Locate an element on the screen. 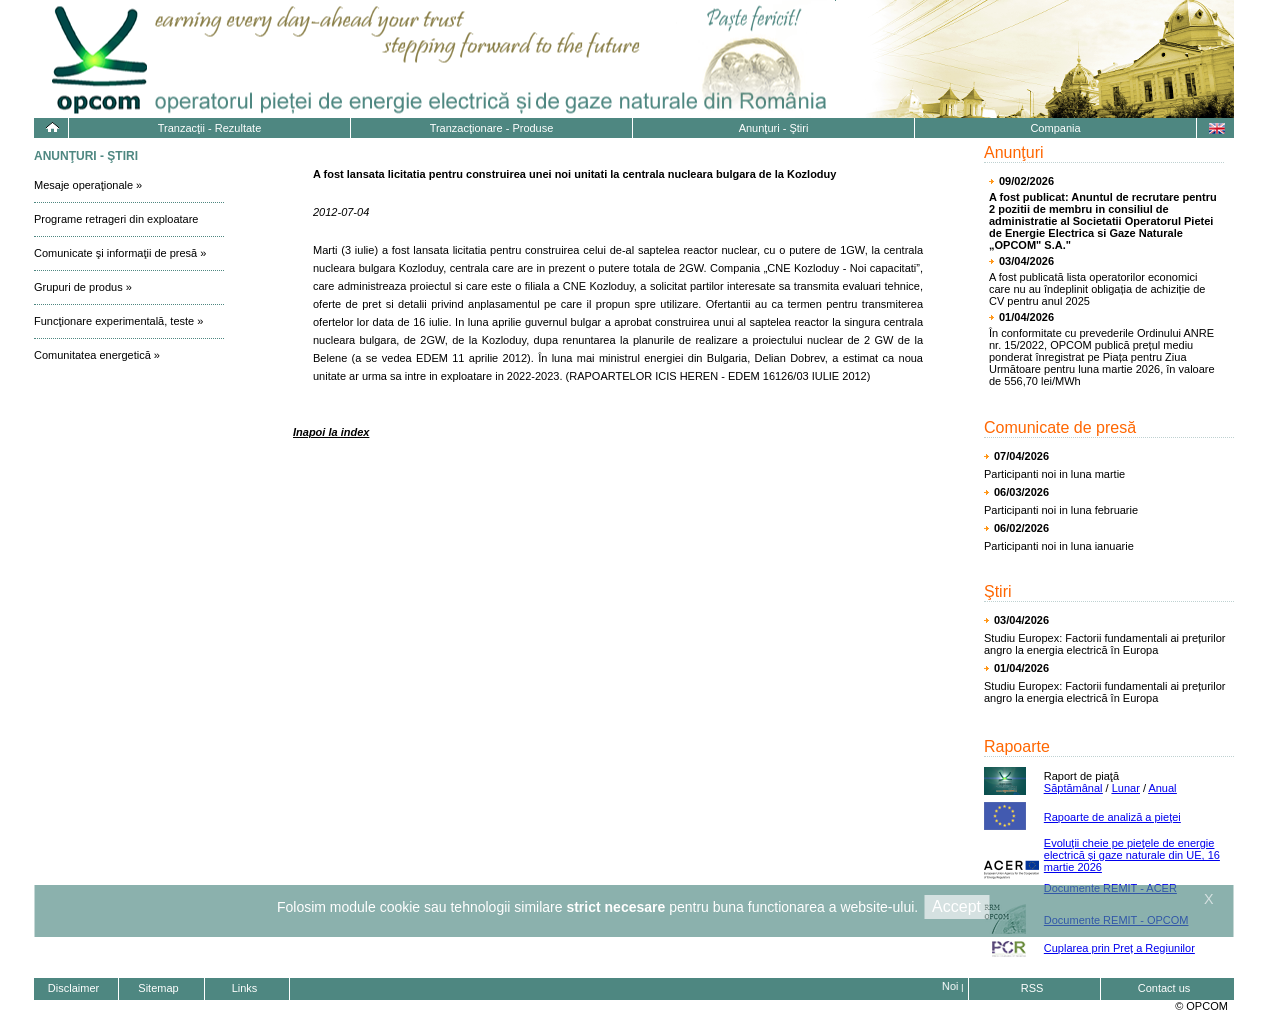  Săptămânal is located at coordinates (1073, 788).